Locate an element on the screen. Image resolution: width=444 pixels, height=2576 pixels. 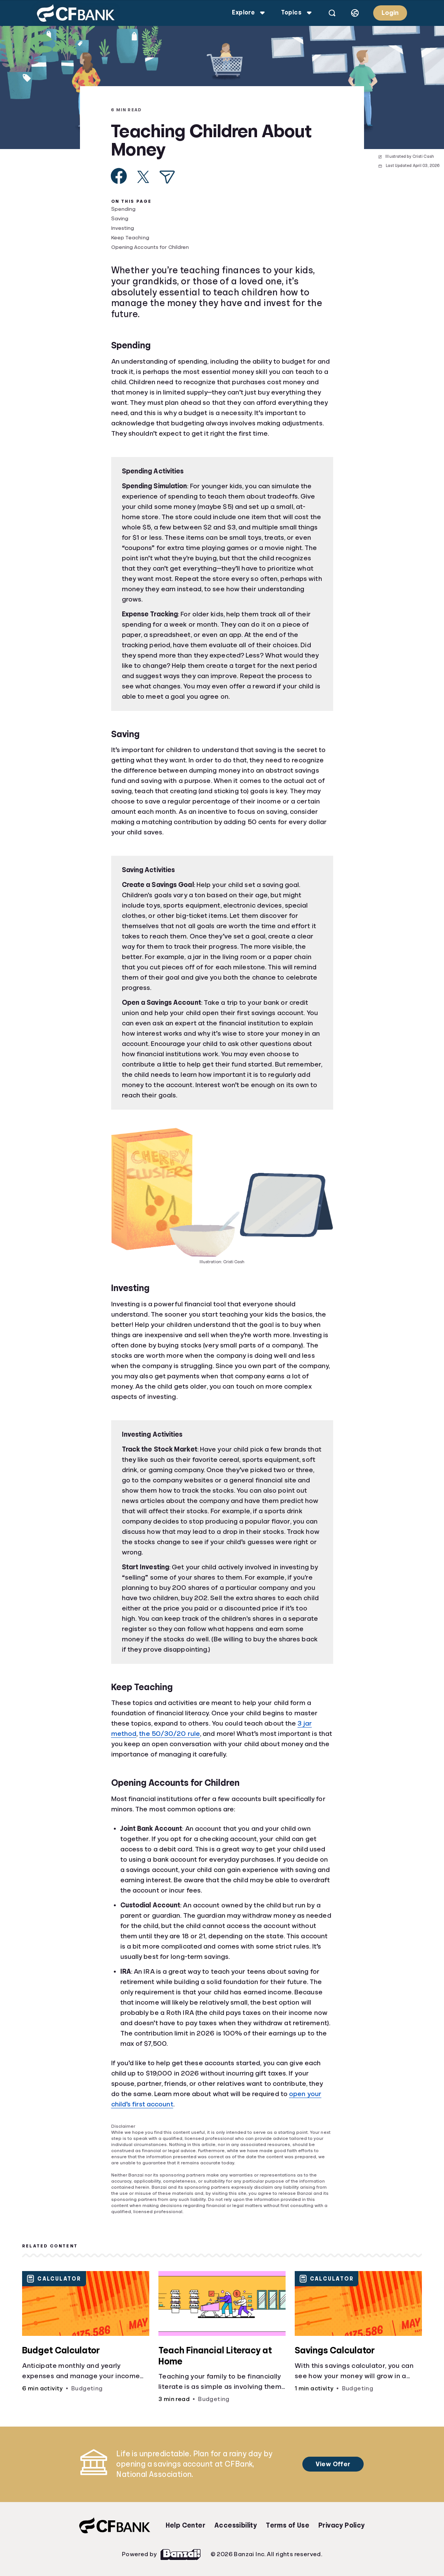
[Share on X] is located at coordinates (143, 177).